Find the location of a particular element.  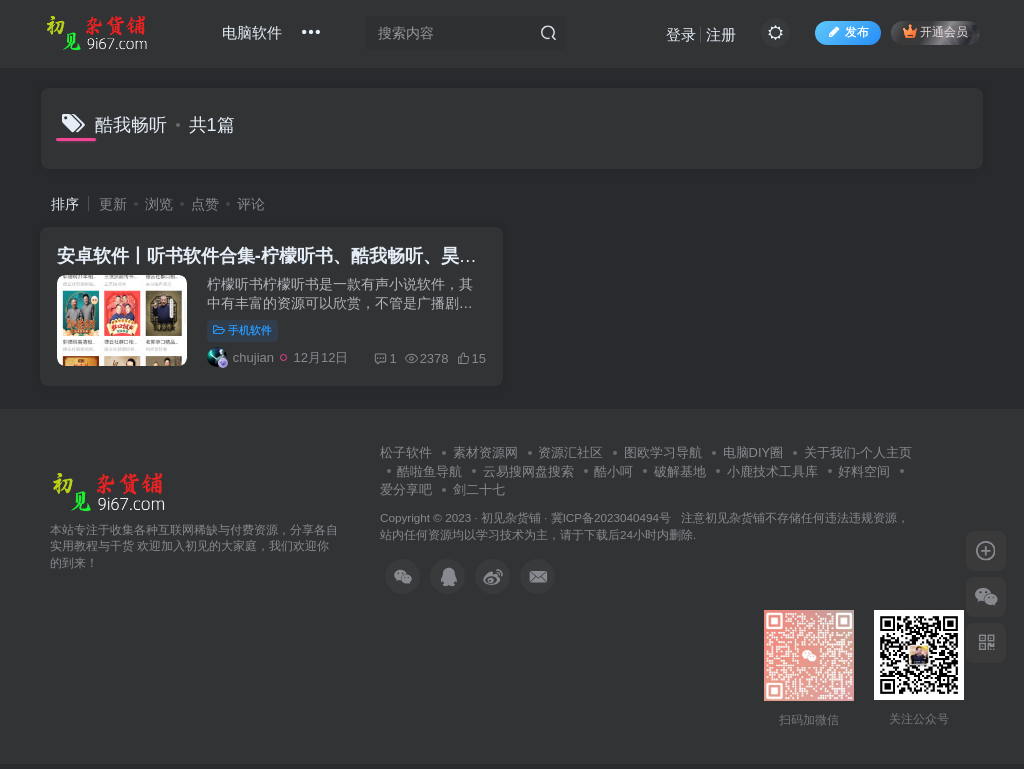

云易搜网盘搜索 is located at coordinates (528, 476).